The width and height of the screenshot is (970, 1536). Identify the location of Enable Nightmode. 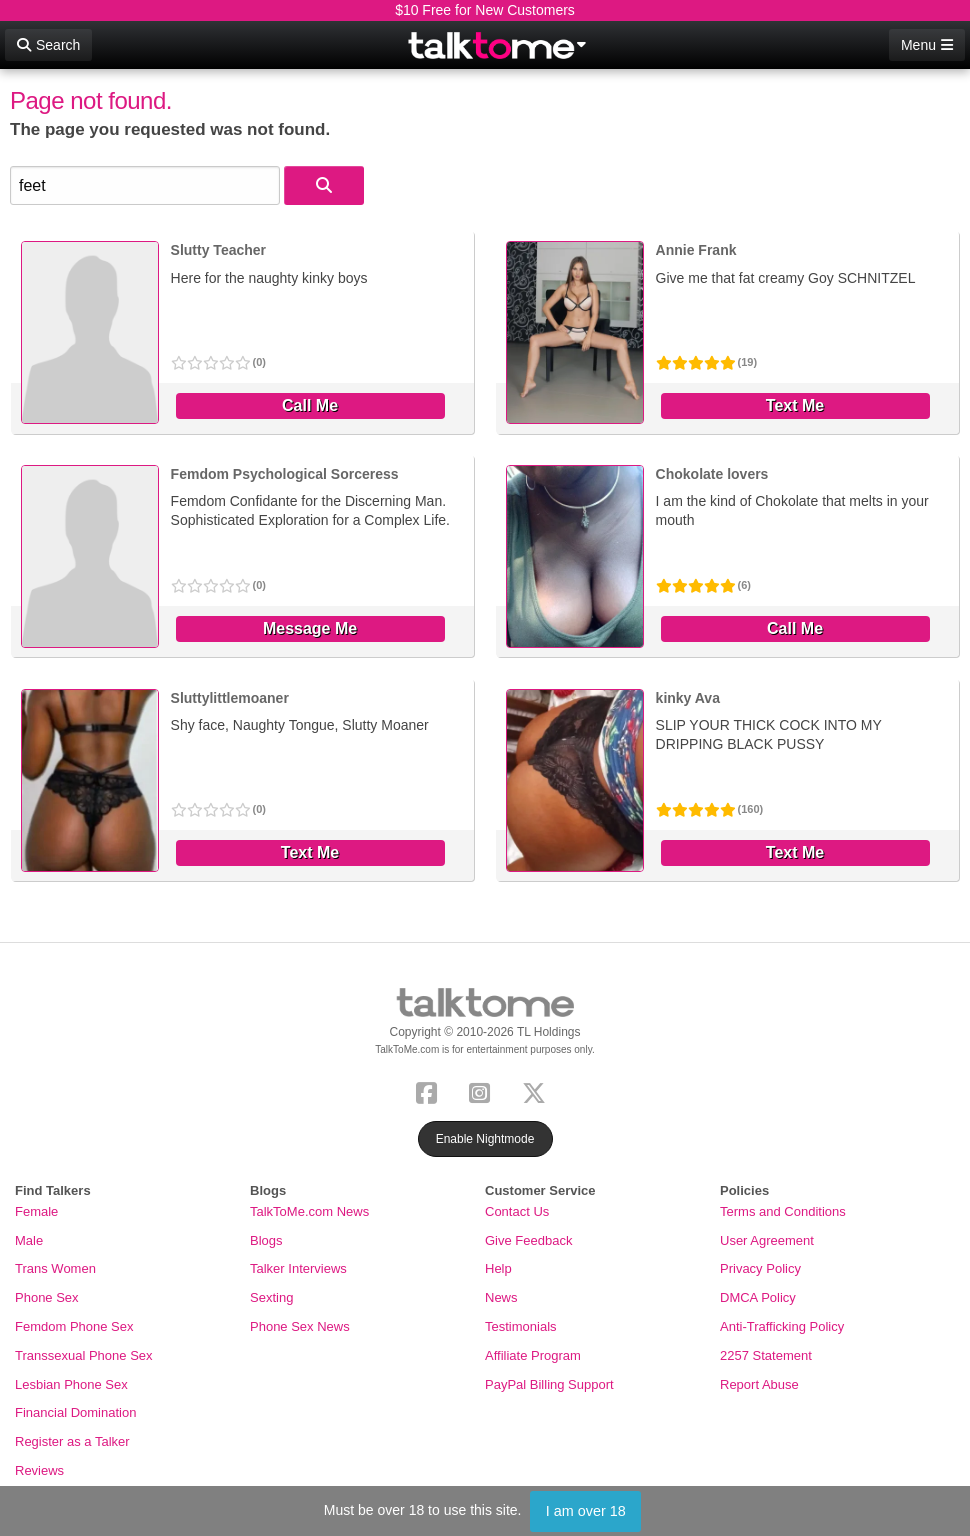
(485, 1139).